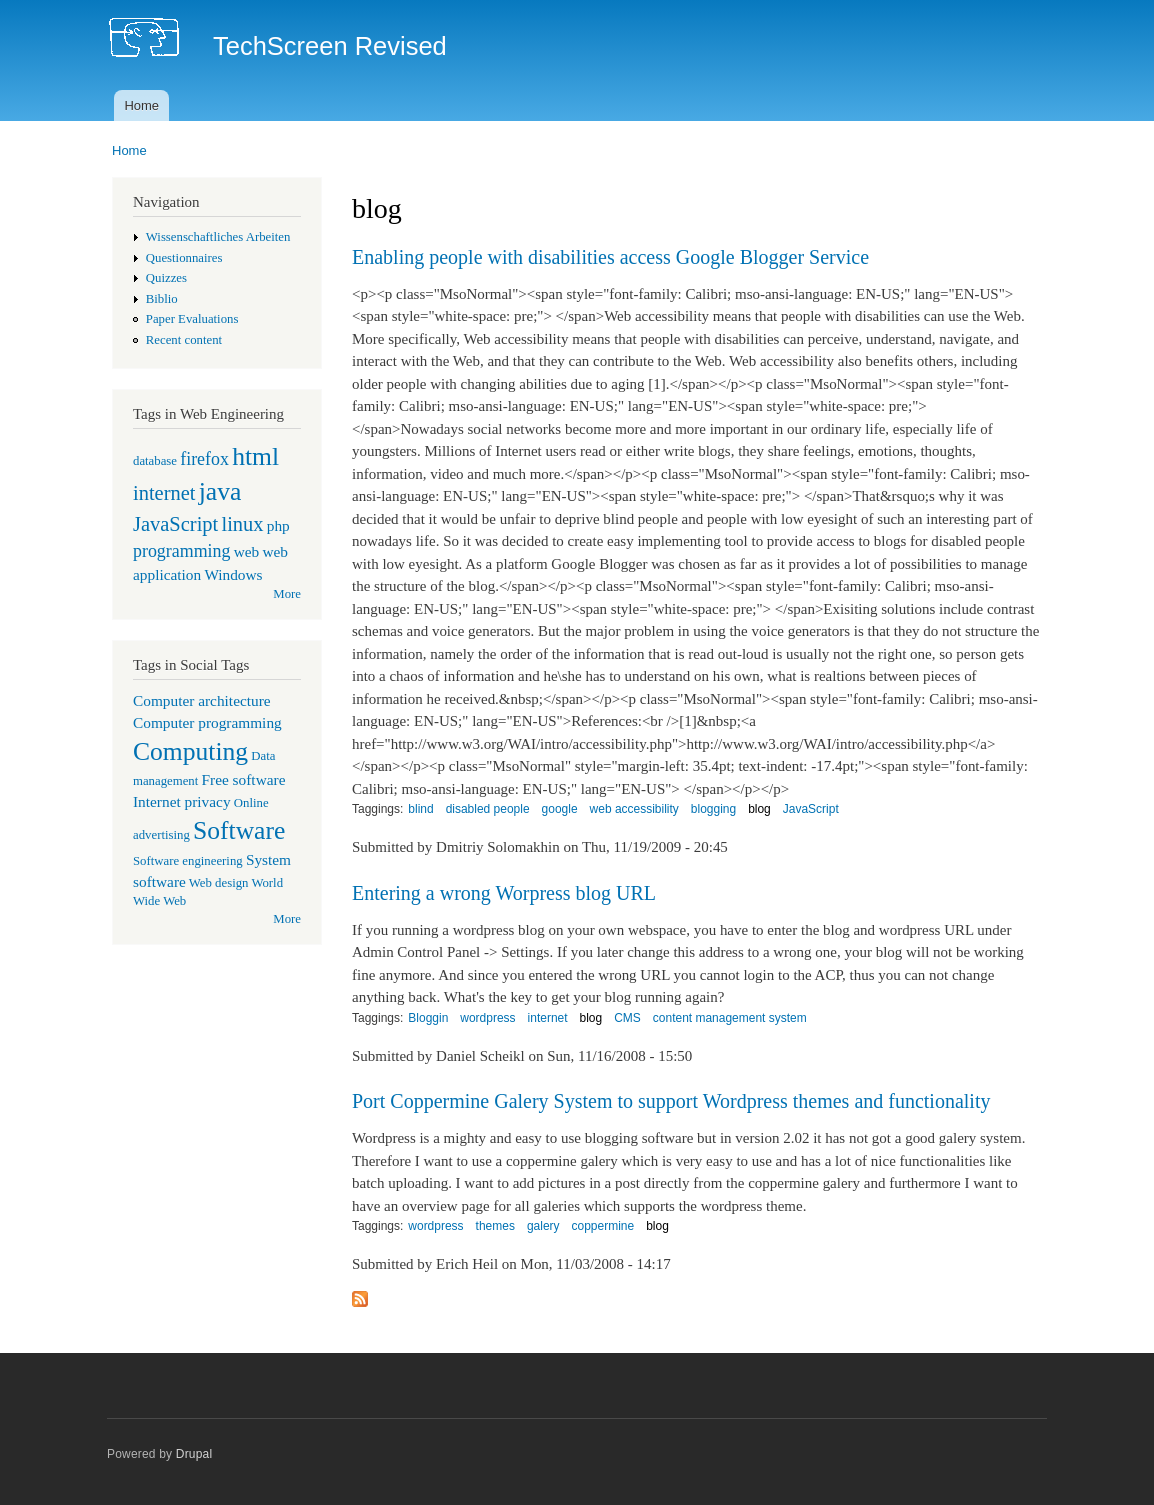 The width and height of the screenshot is (1154, 1505). What do you see at coordinates (671, 1101) in the screenshot?
I see `Port Coppermine Galery System to support Wordpress themes and functionality` at bounding box center [671, 1101].